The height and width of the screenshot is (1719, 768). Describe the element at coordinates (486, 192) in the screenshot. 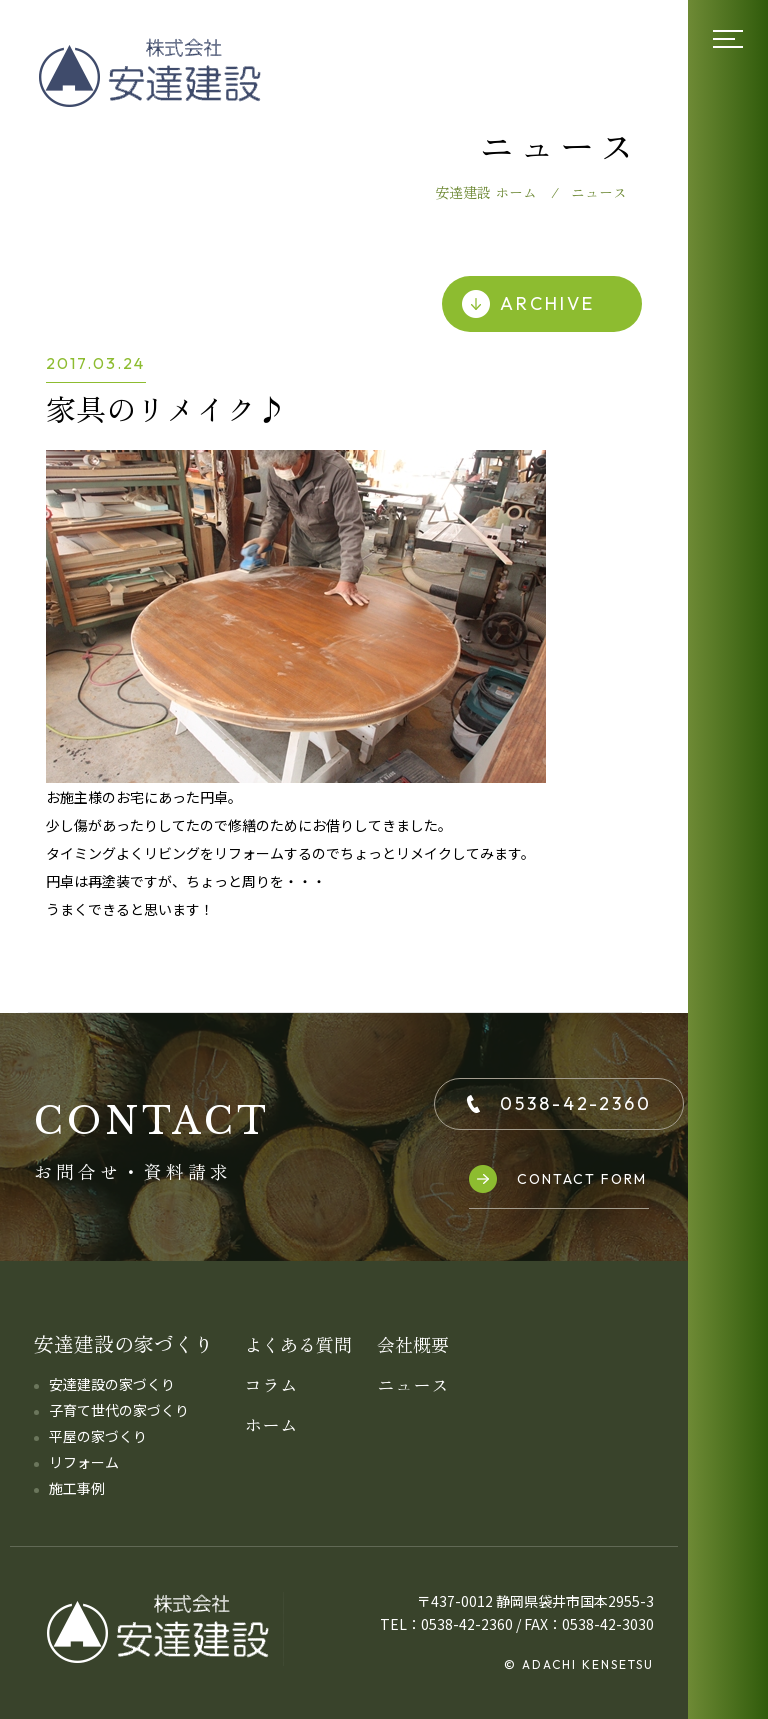

I see `安達建設 ホーム` at that location.